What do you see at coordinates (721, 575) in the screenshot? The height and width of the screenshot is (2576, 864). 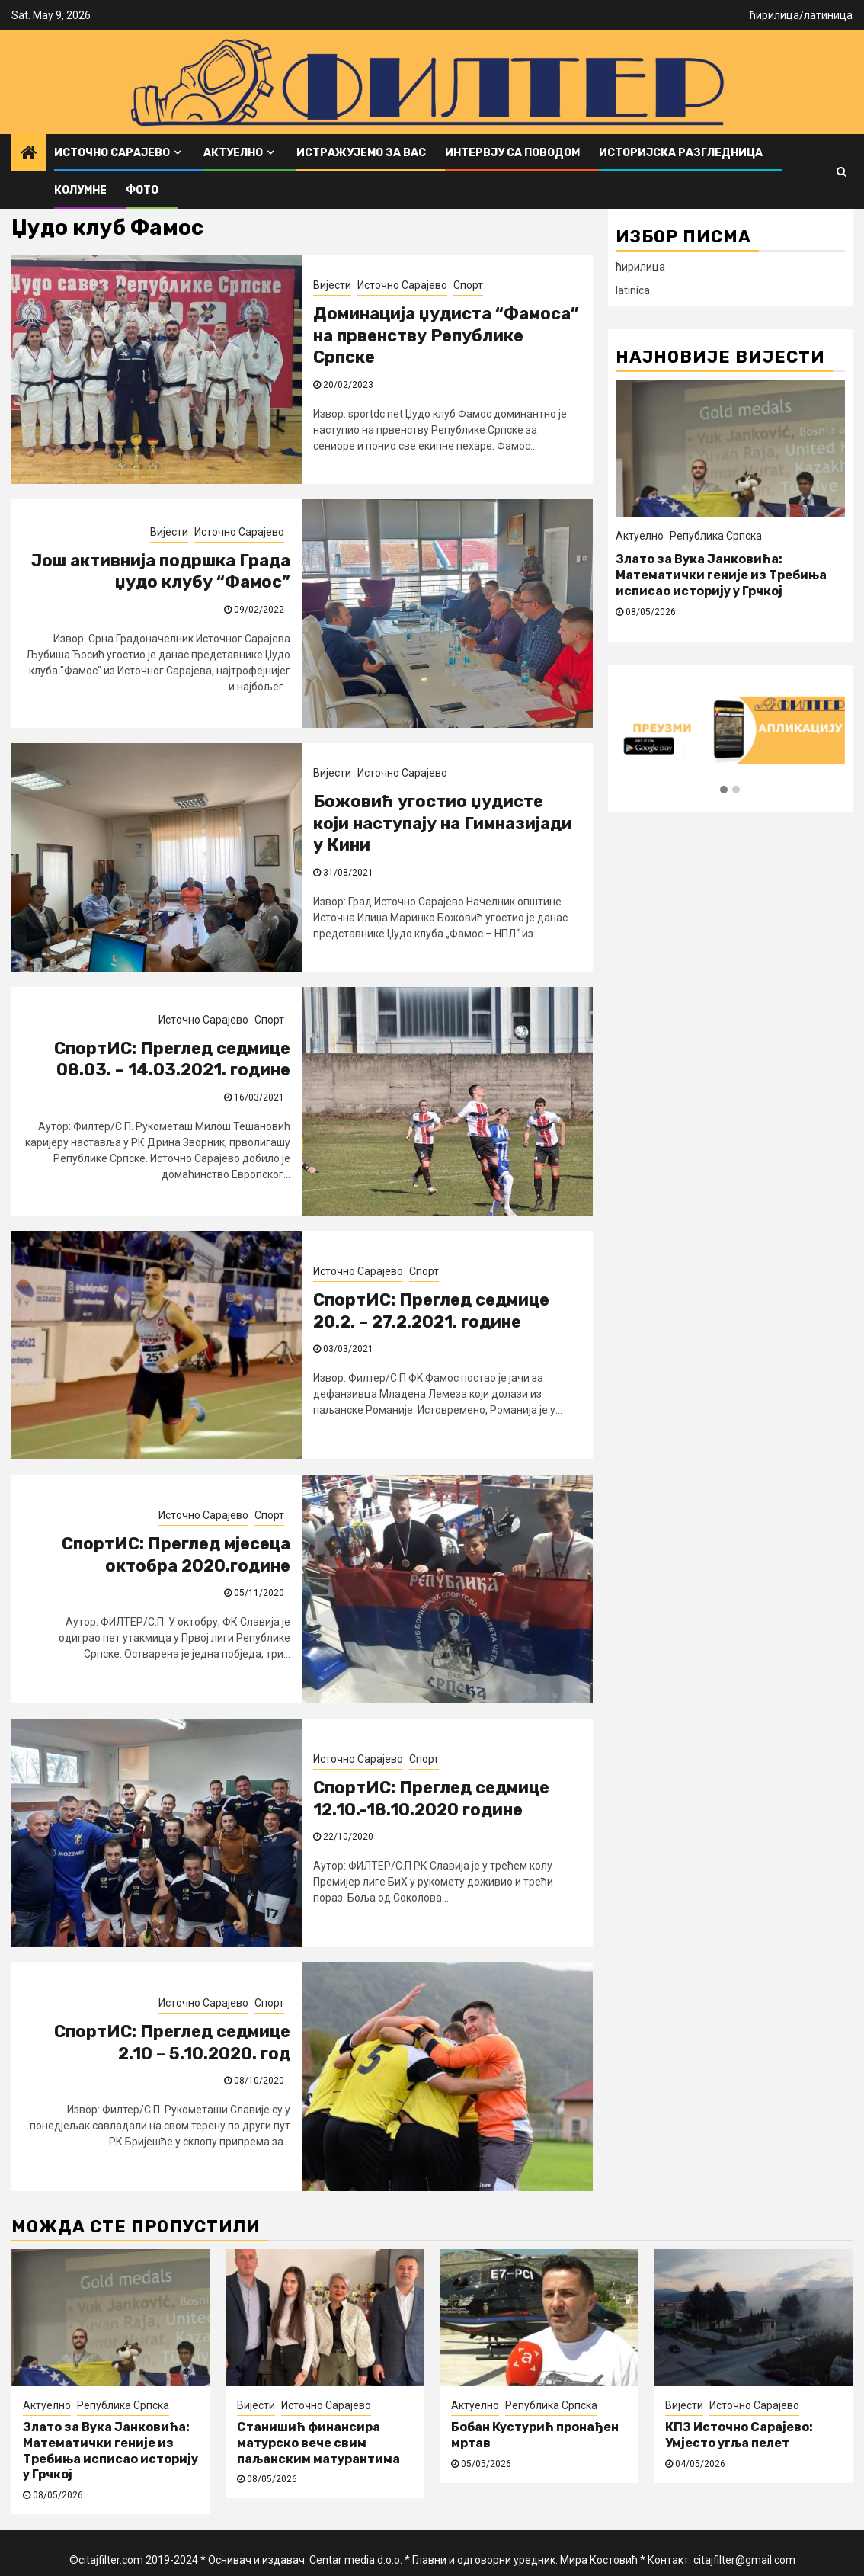 I see `Злато за Вука Јанковића: Математички геније из Требиња исписао историју у Грчкој` at bounding box center [721, 575].